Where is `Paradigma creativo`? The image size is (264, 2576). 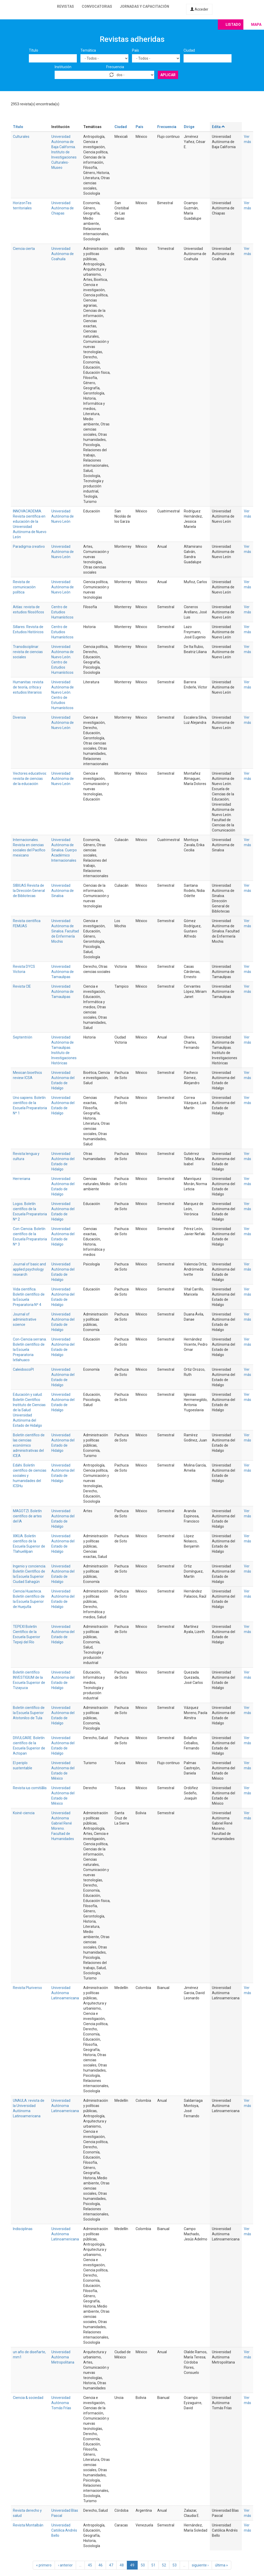 Paradigma creativo is located at coordinates (29, 546).